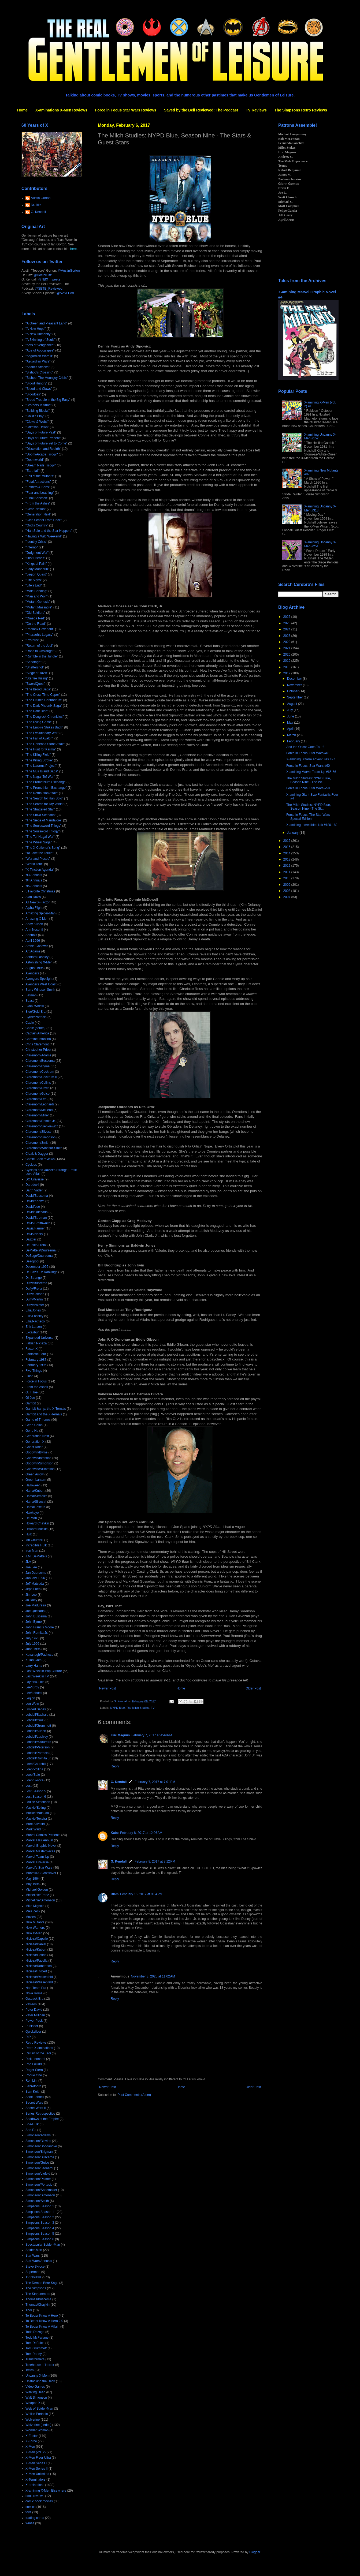 Image resolution: width=360 pixels, height=2576 pixels. I want to click on Gambit &amp; the X-Ternals, so click(45, 1409).